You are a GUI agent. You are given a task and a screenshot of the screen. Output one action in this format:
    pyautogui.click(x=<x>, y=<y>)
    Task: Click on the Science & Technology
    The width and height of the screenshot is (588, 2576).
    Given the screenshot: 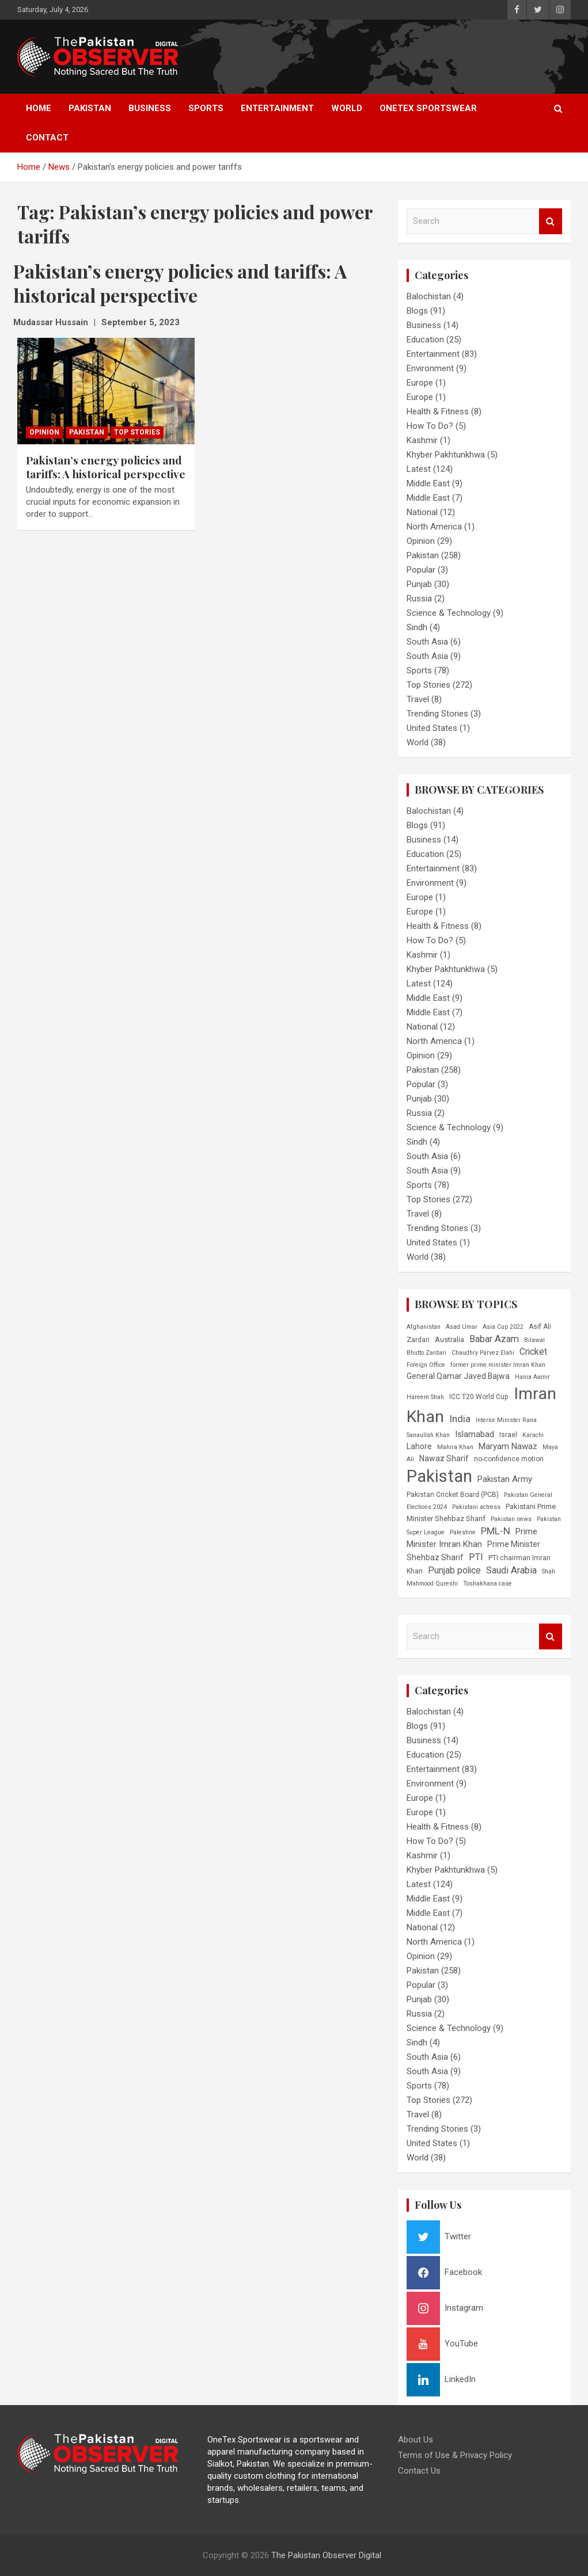 What is the action you would take?
    pyautogui.click(x=449, y=613)
    